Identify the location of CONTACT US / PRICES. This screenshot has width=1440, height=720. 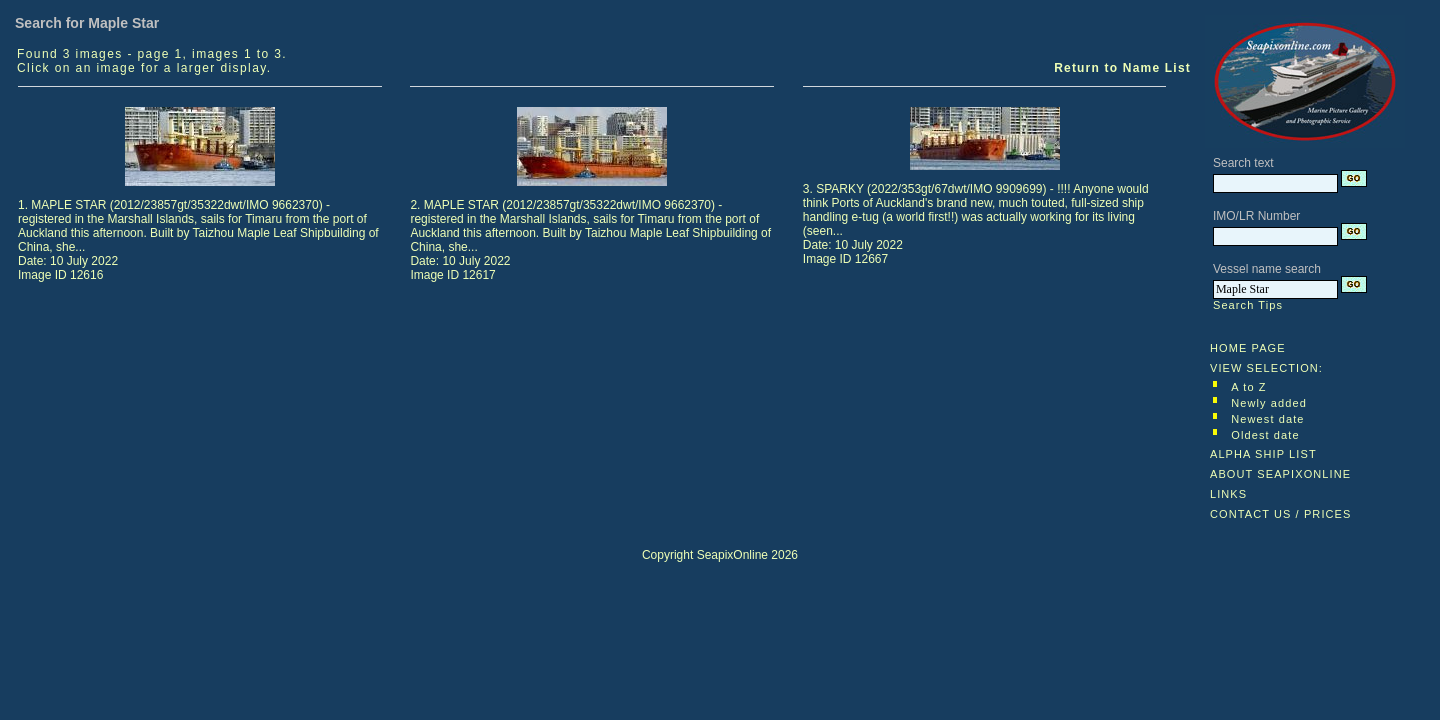
(1281, 514).